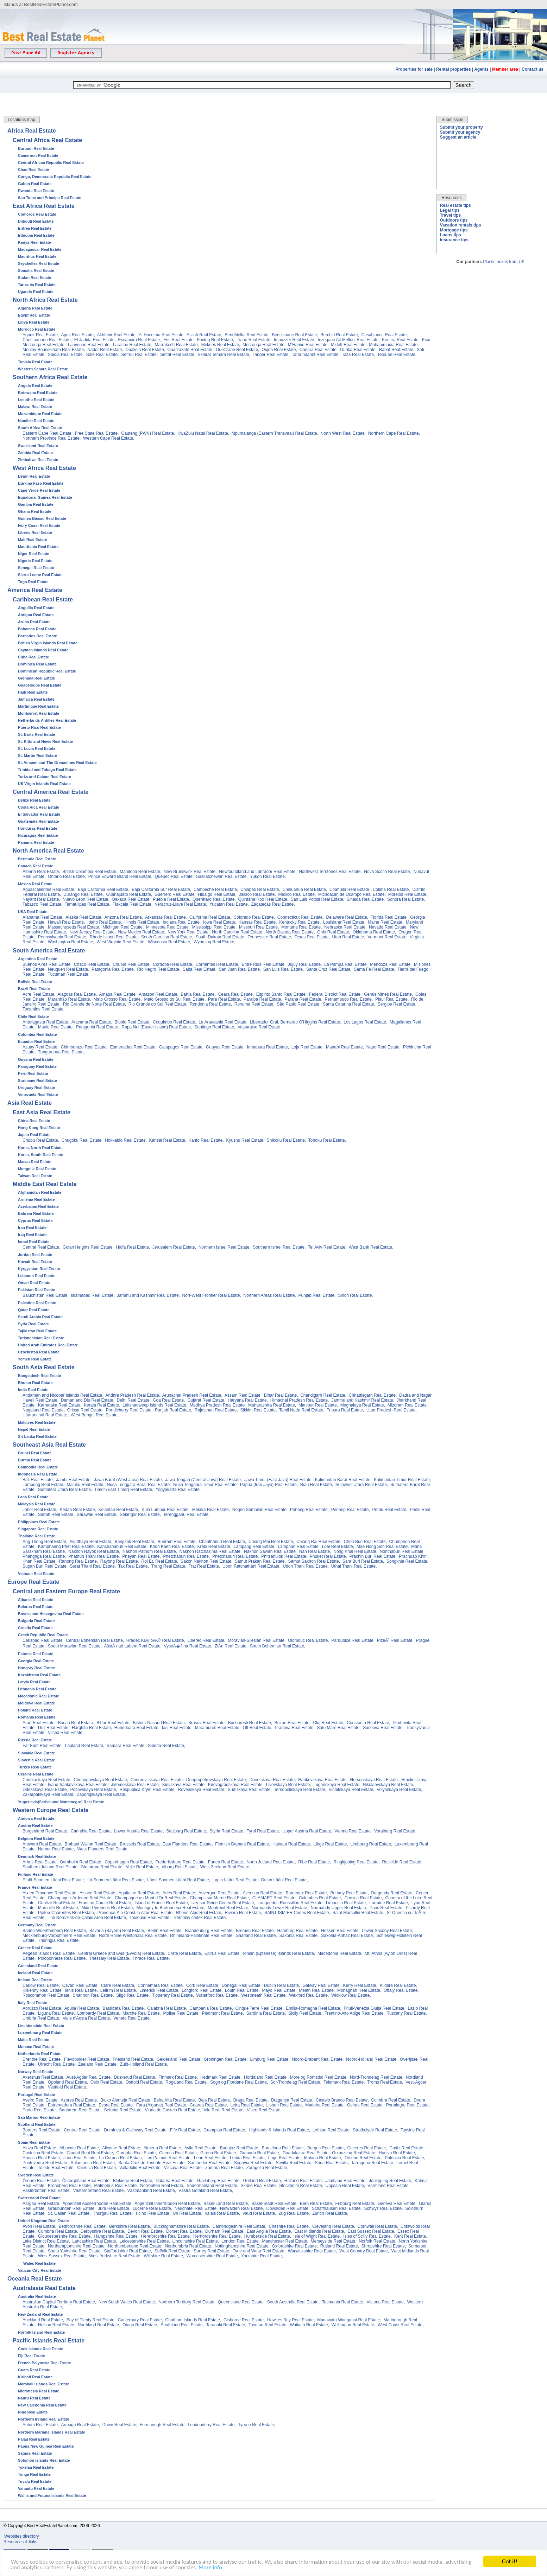 This screenshot has width=547, height=2576. I want to click on Kentucky Real Estate, so click(299, 922).